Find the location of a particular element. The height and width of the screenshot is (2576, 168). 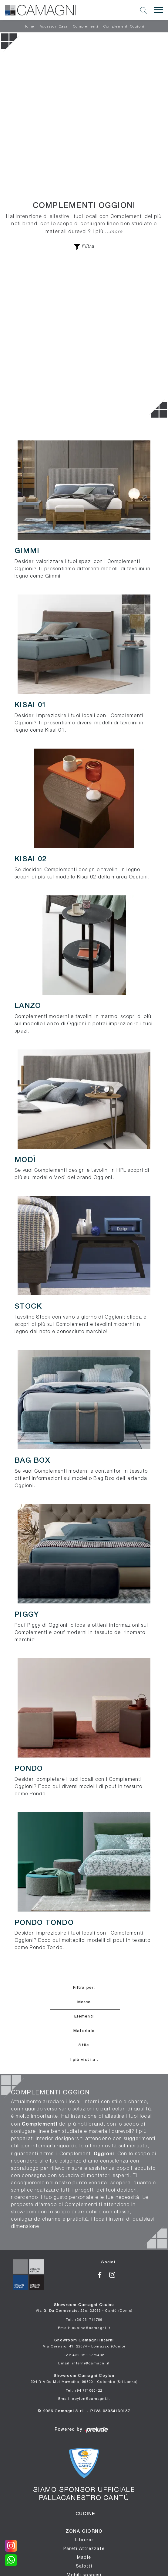

Email: cucine@camagni.it is located at coordinates (84, 2328).